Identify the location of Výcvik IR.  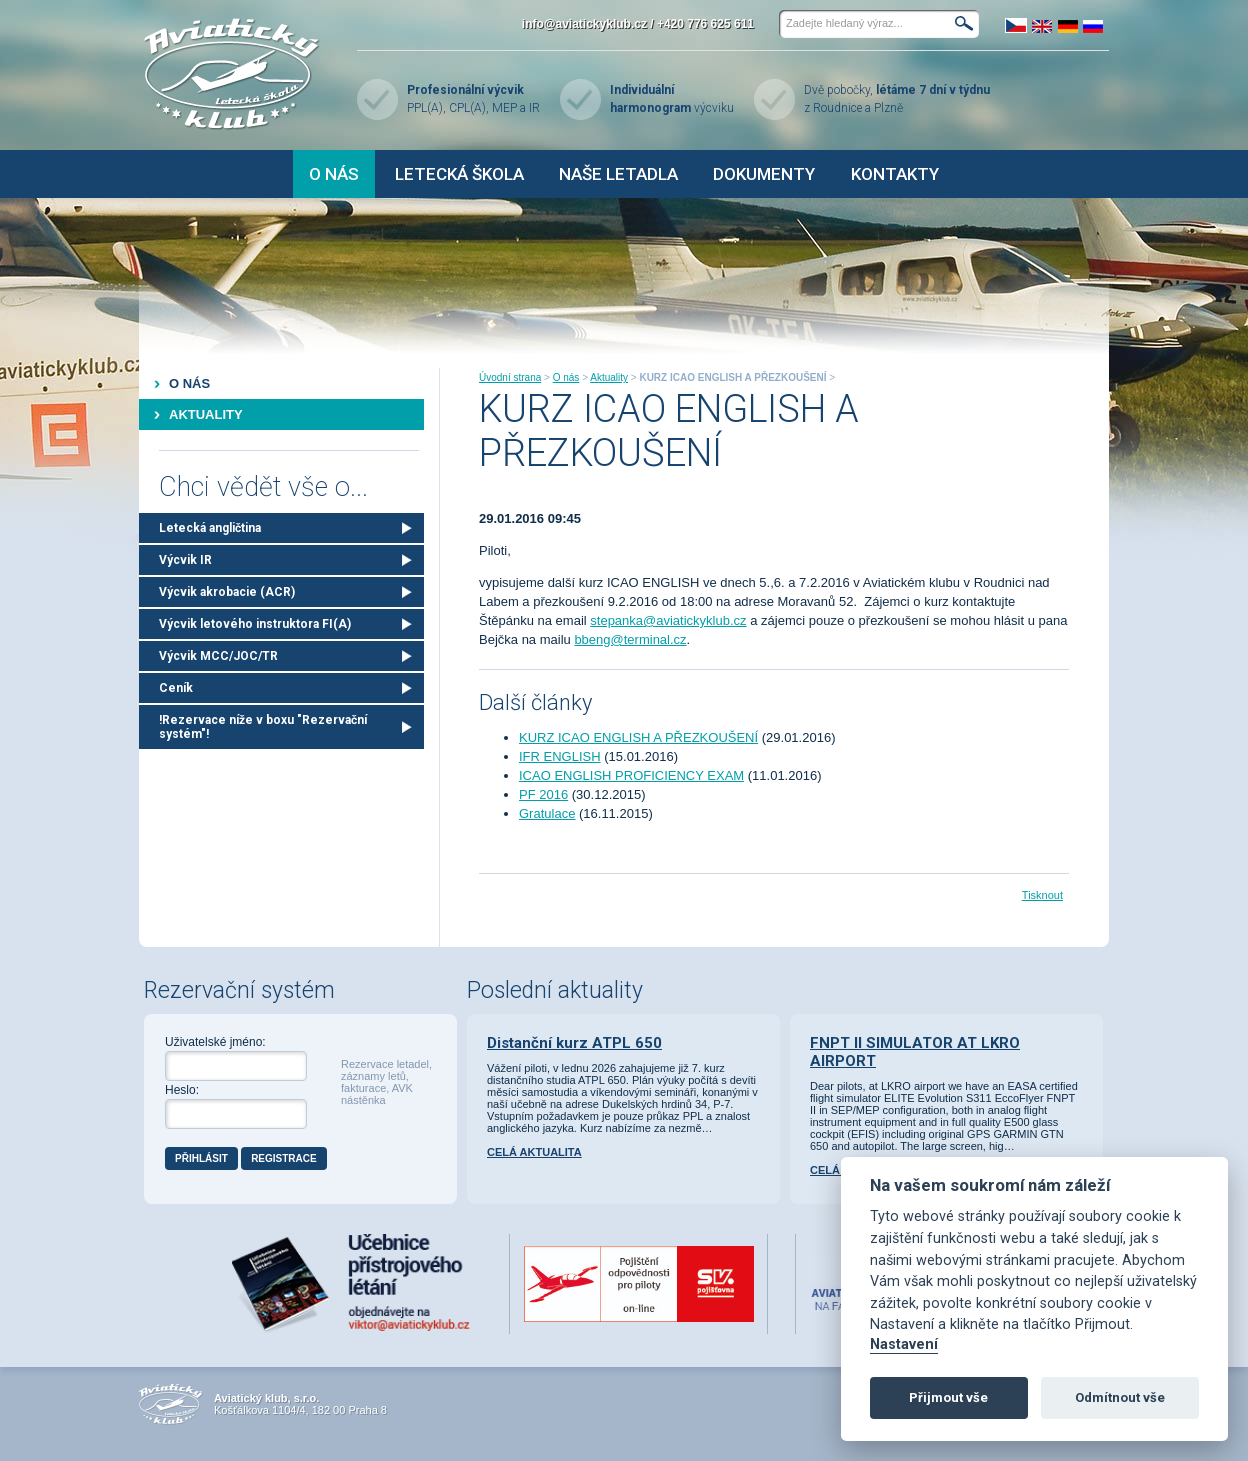
(185, 560).